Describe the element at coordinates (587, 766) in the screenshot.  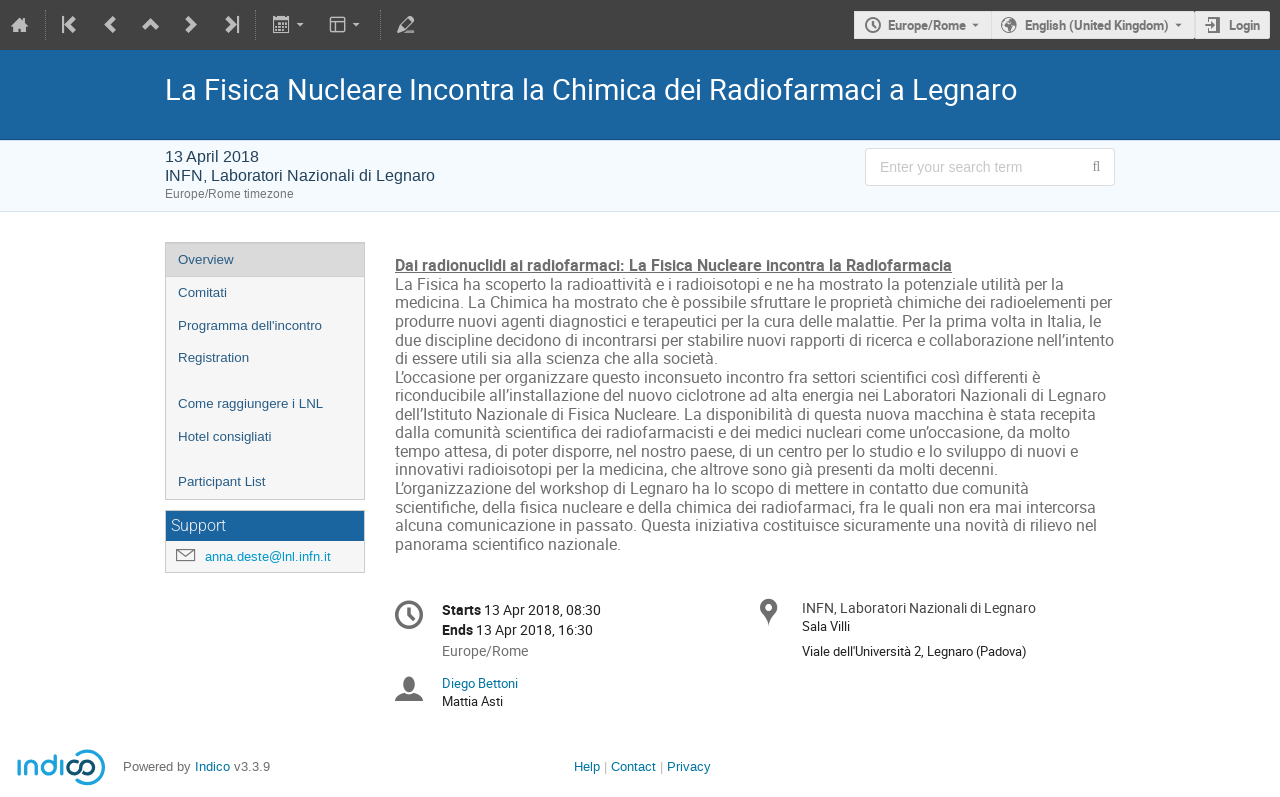
I see `Help` at that location.